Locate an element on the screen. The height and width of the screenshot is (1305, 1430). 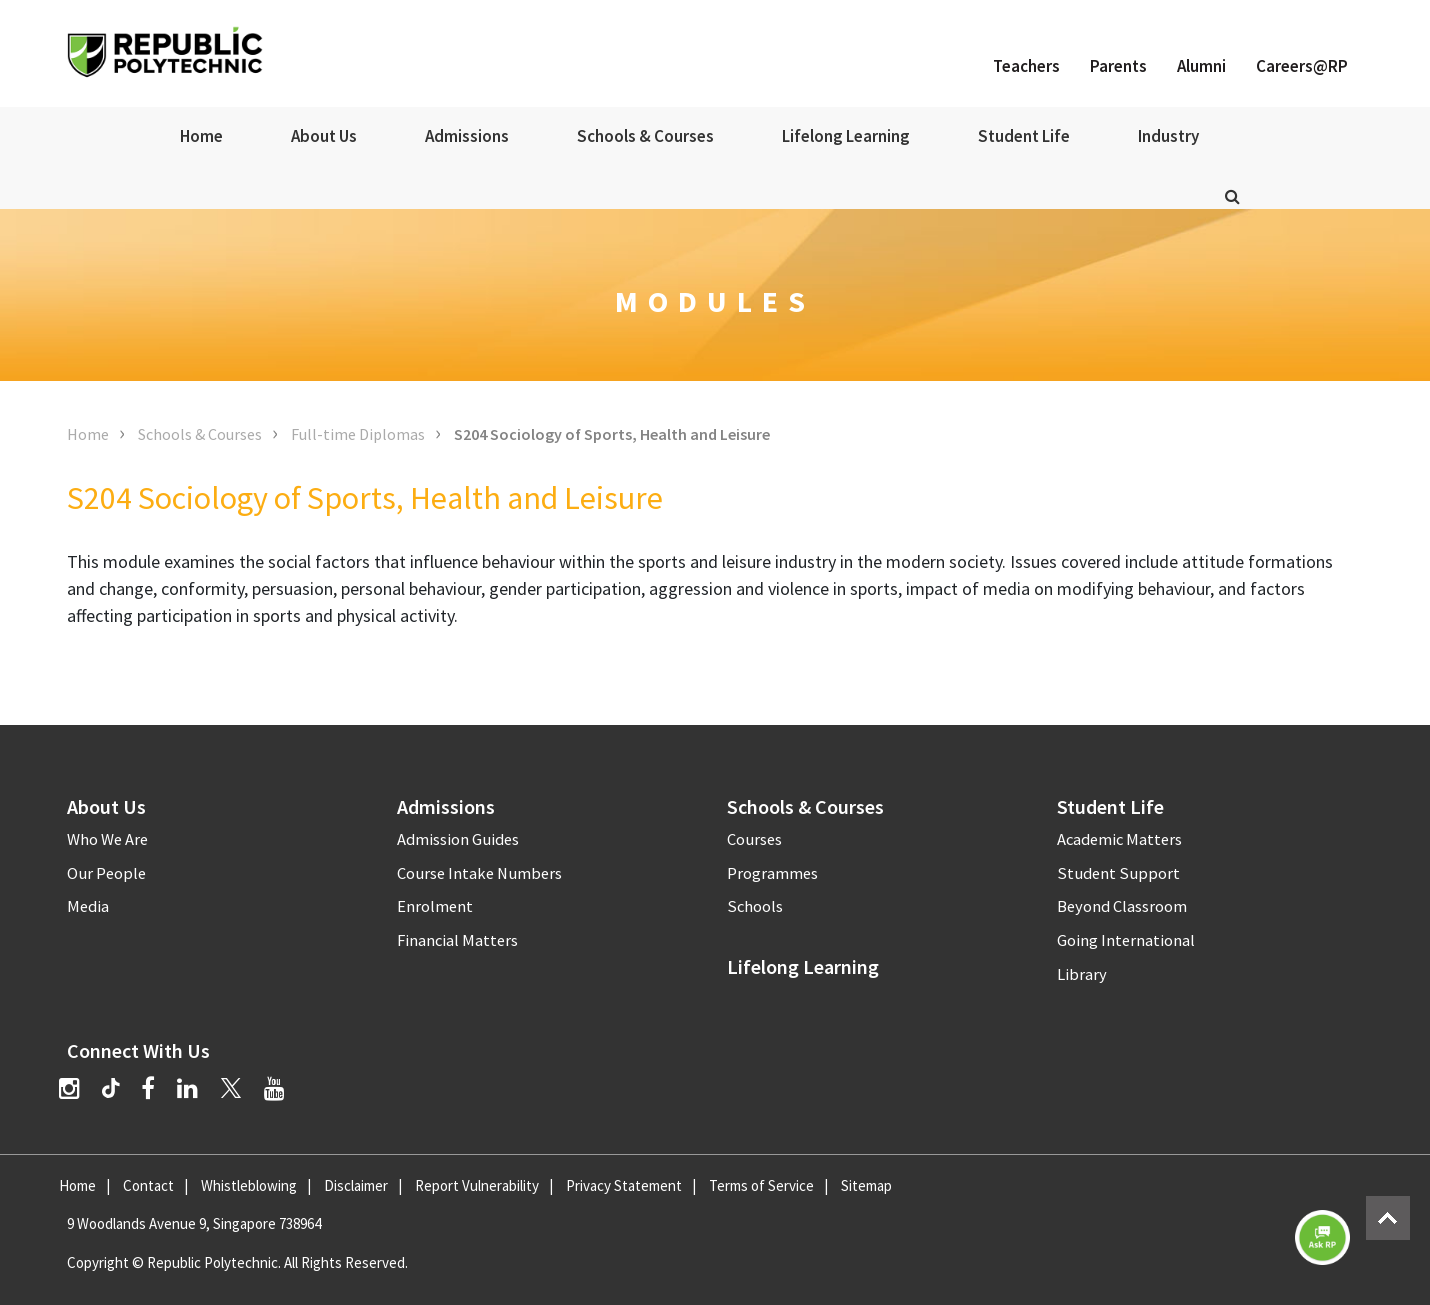
Library is located at coordinates (1082, 974).